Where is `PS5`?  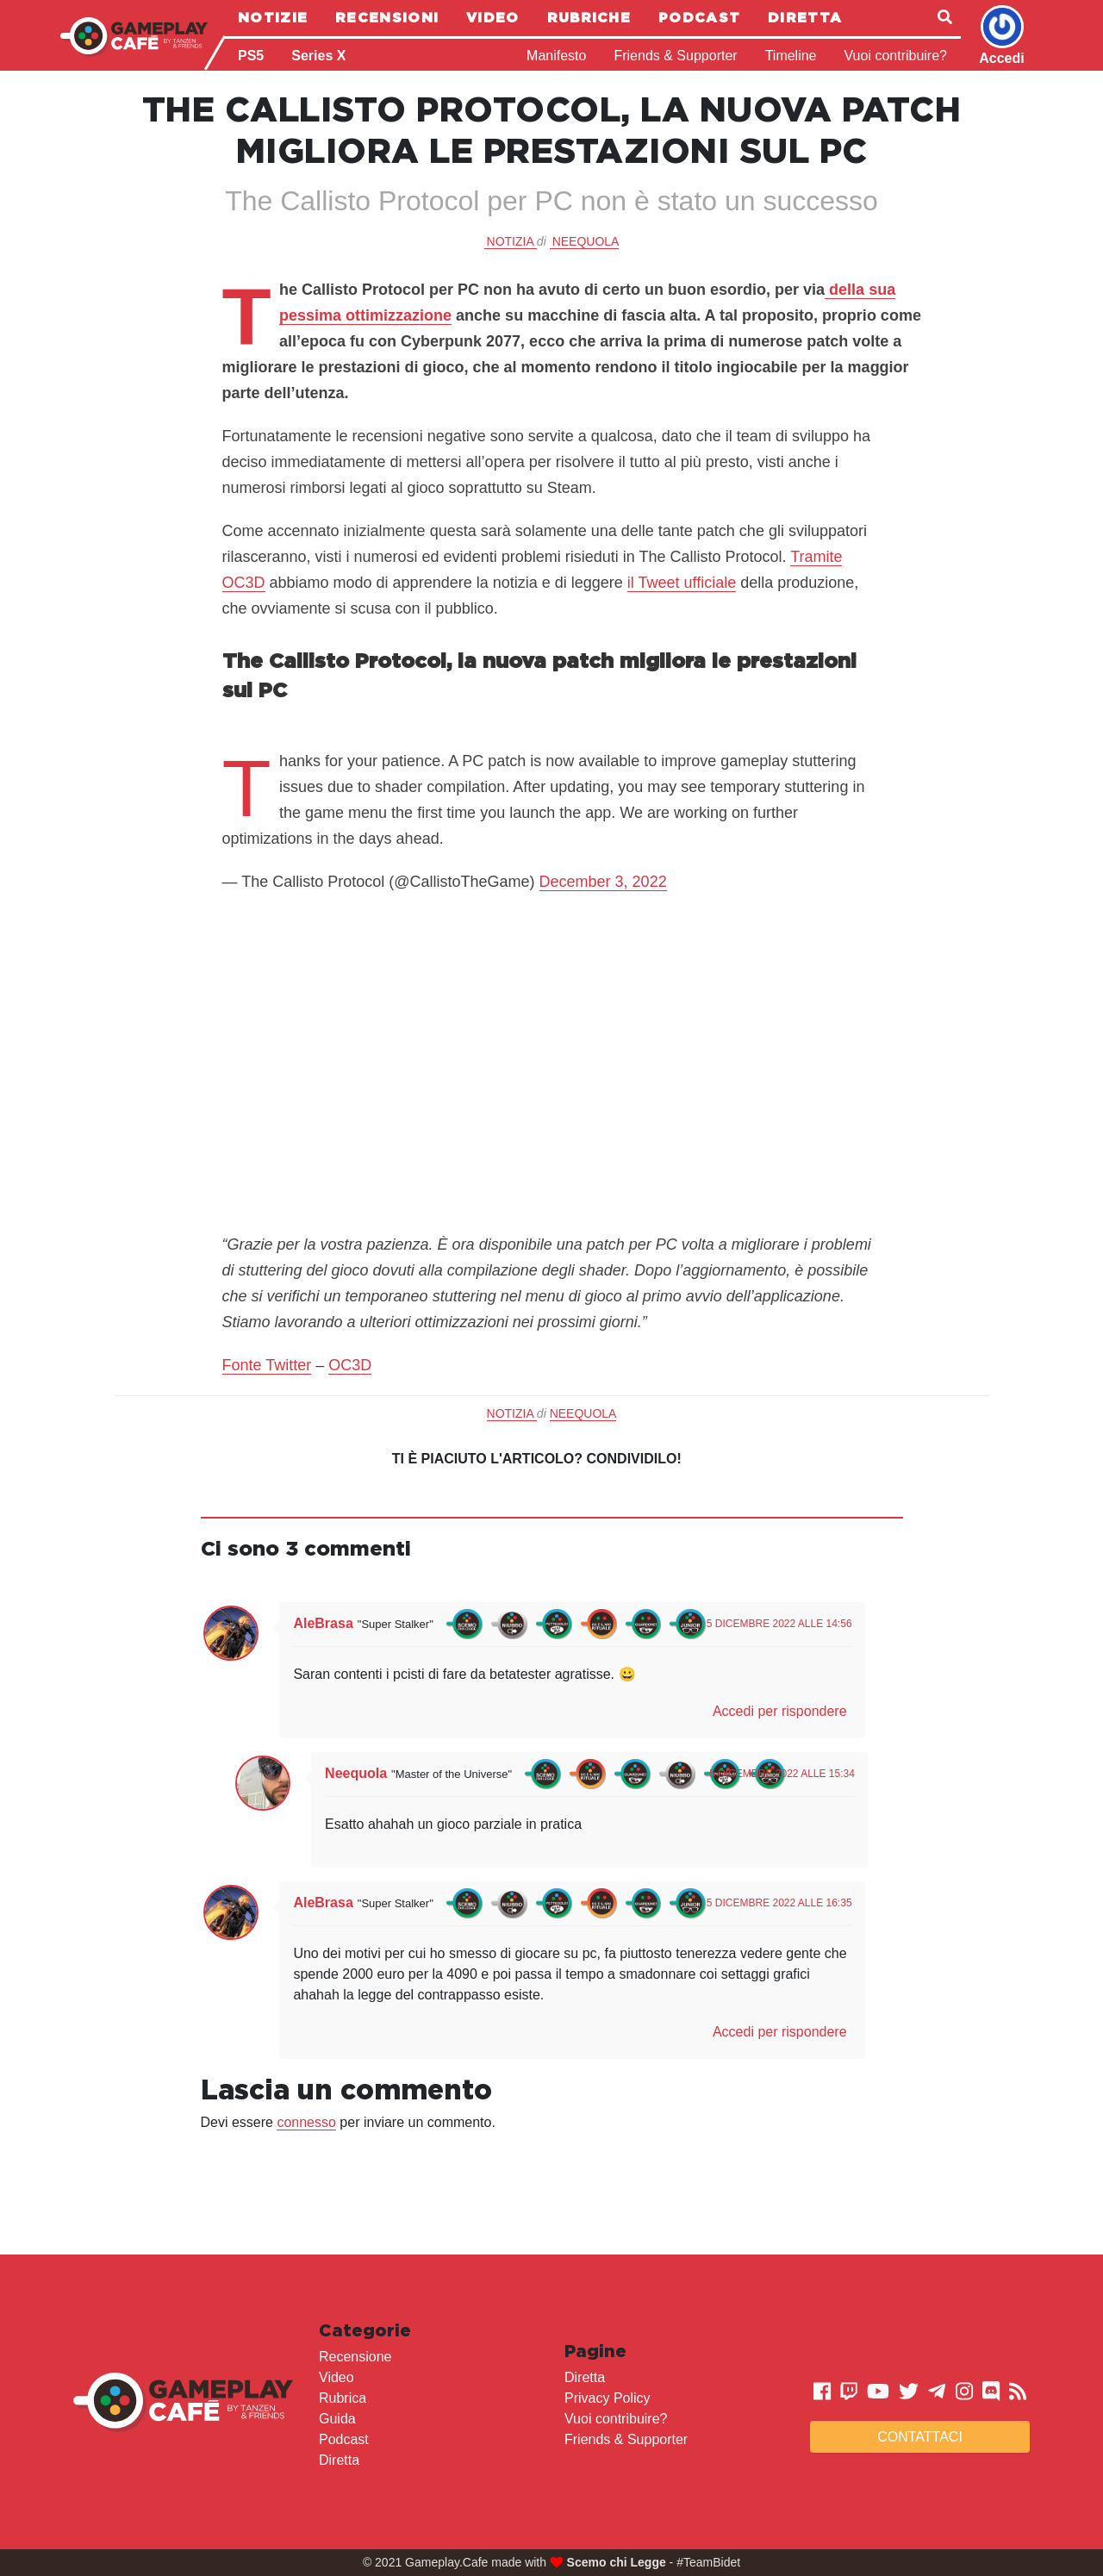
PS5 is located at coordinates (251, 55).